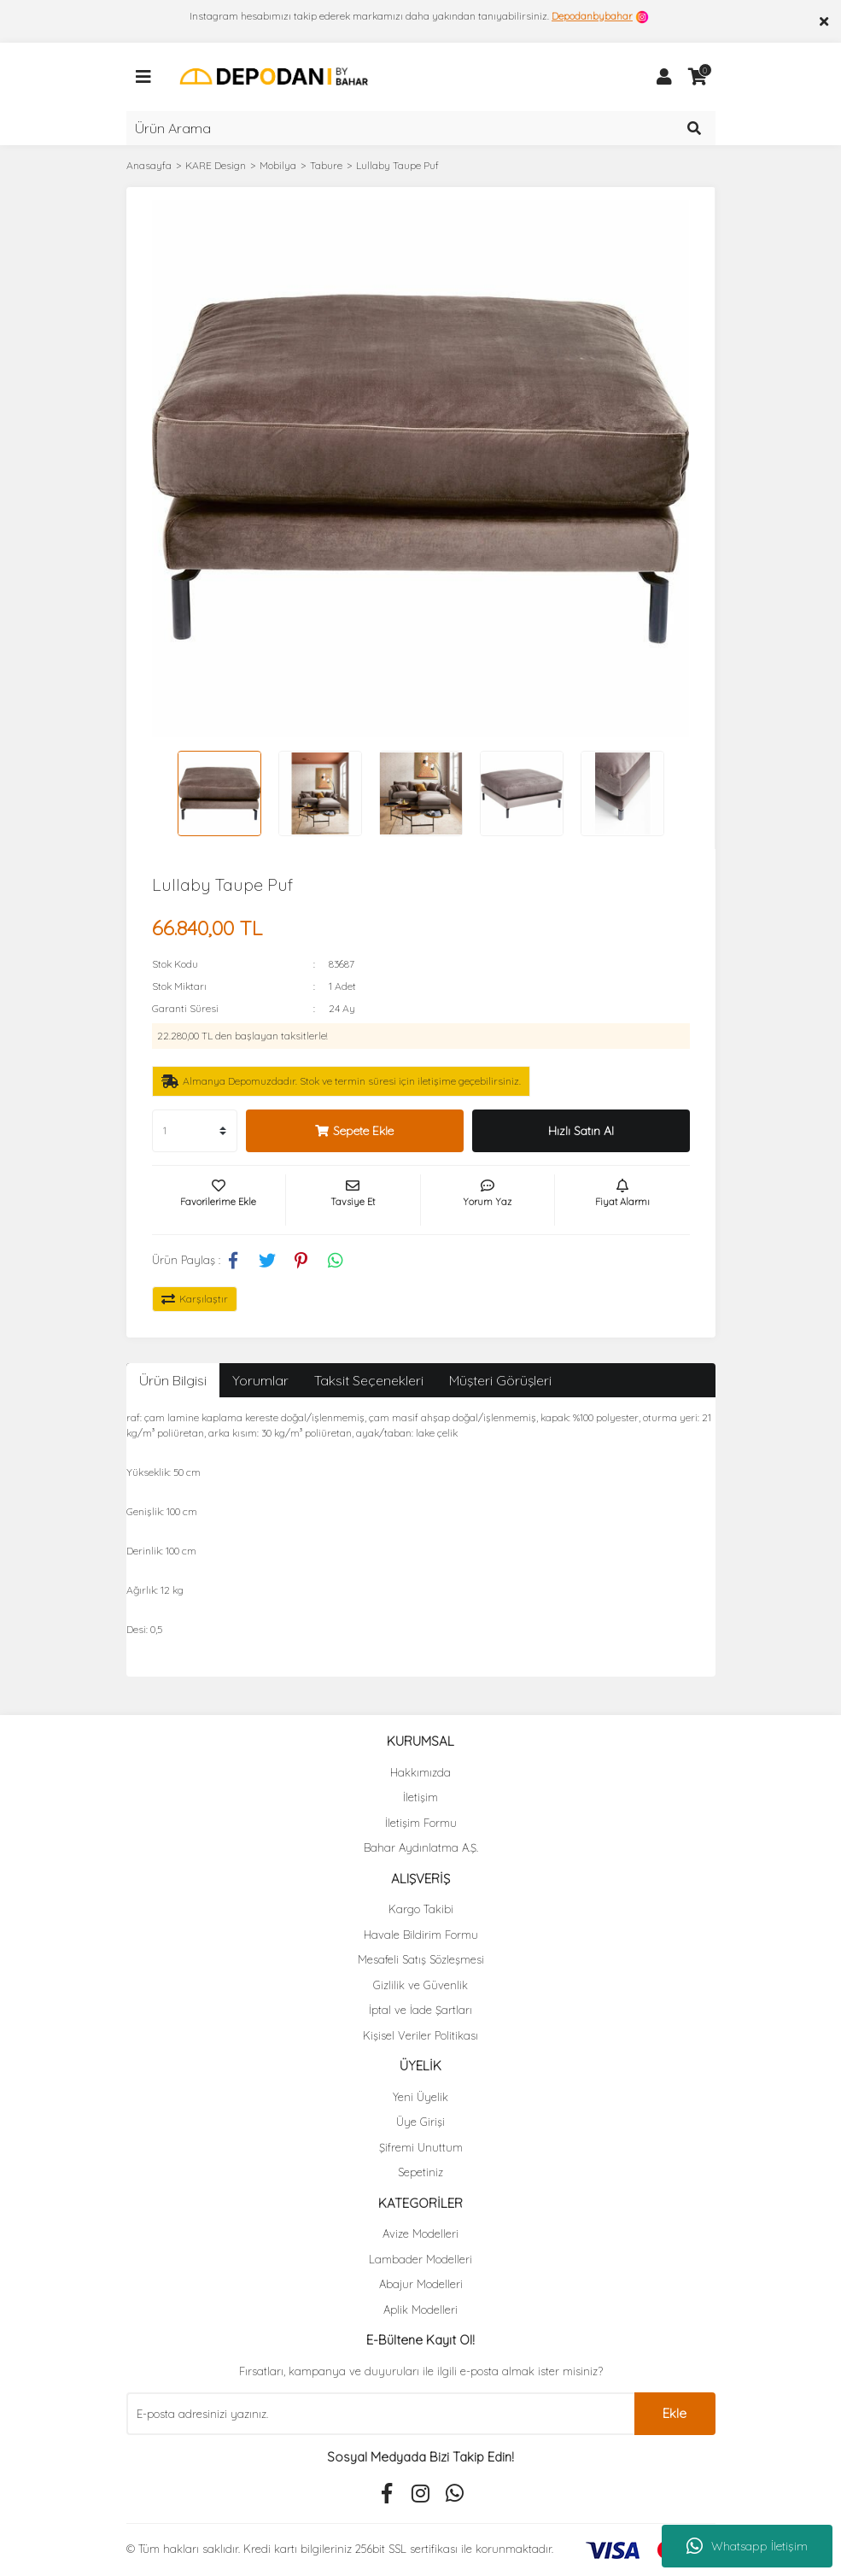 Image resolution: width=841 pixels, height=2576 pixels. What do you see at coordinates (420, 1985) in the screenshot?
I see `Gizlilik ve Güvenlik` at bounding box center [420, 1985].